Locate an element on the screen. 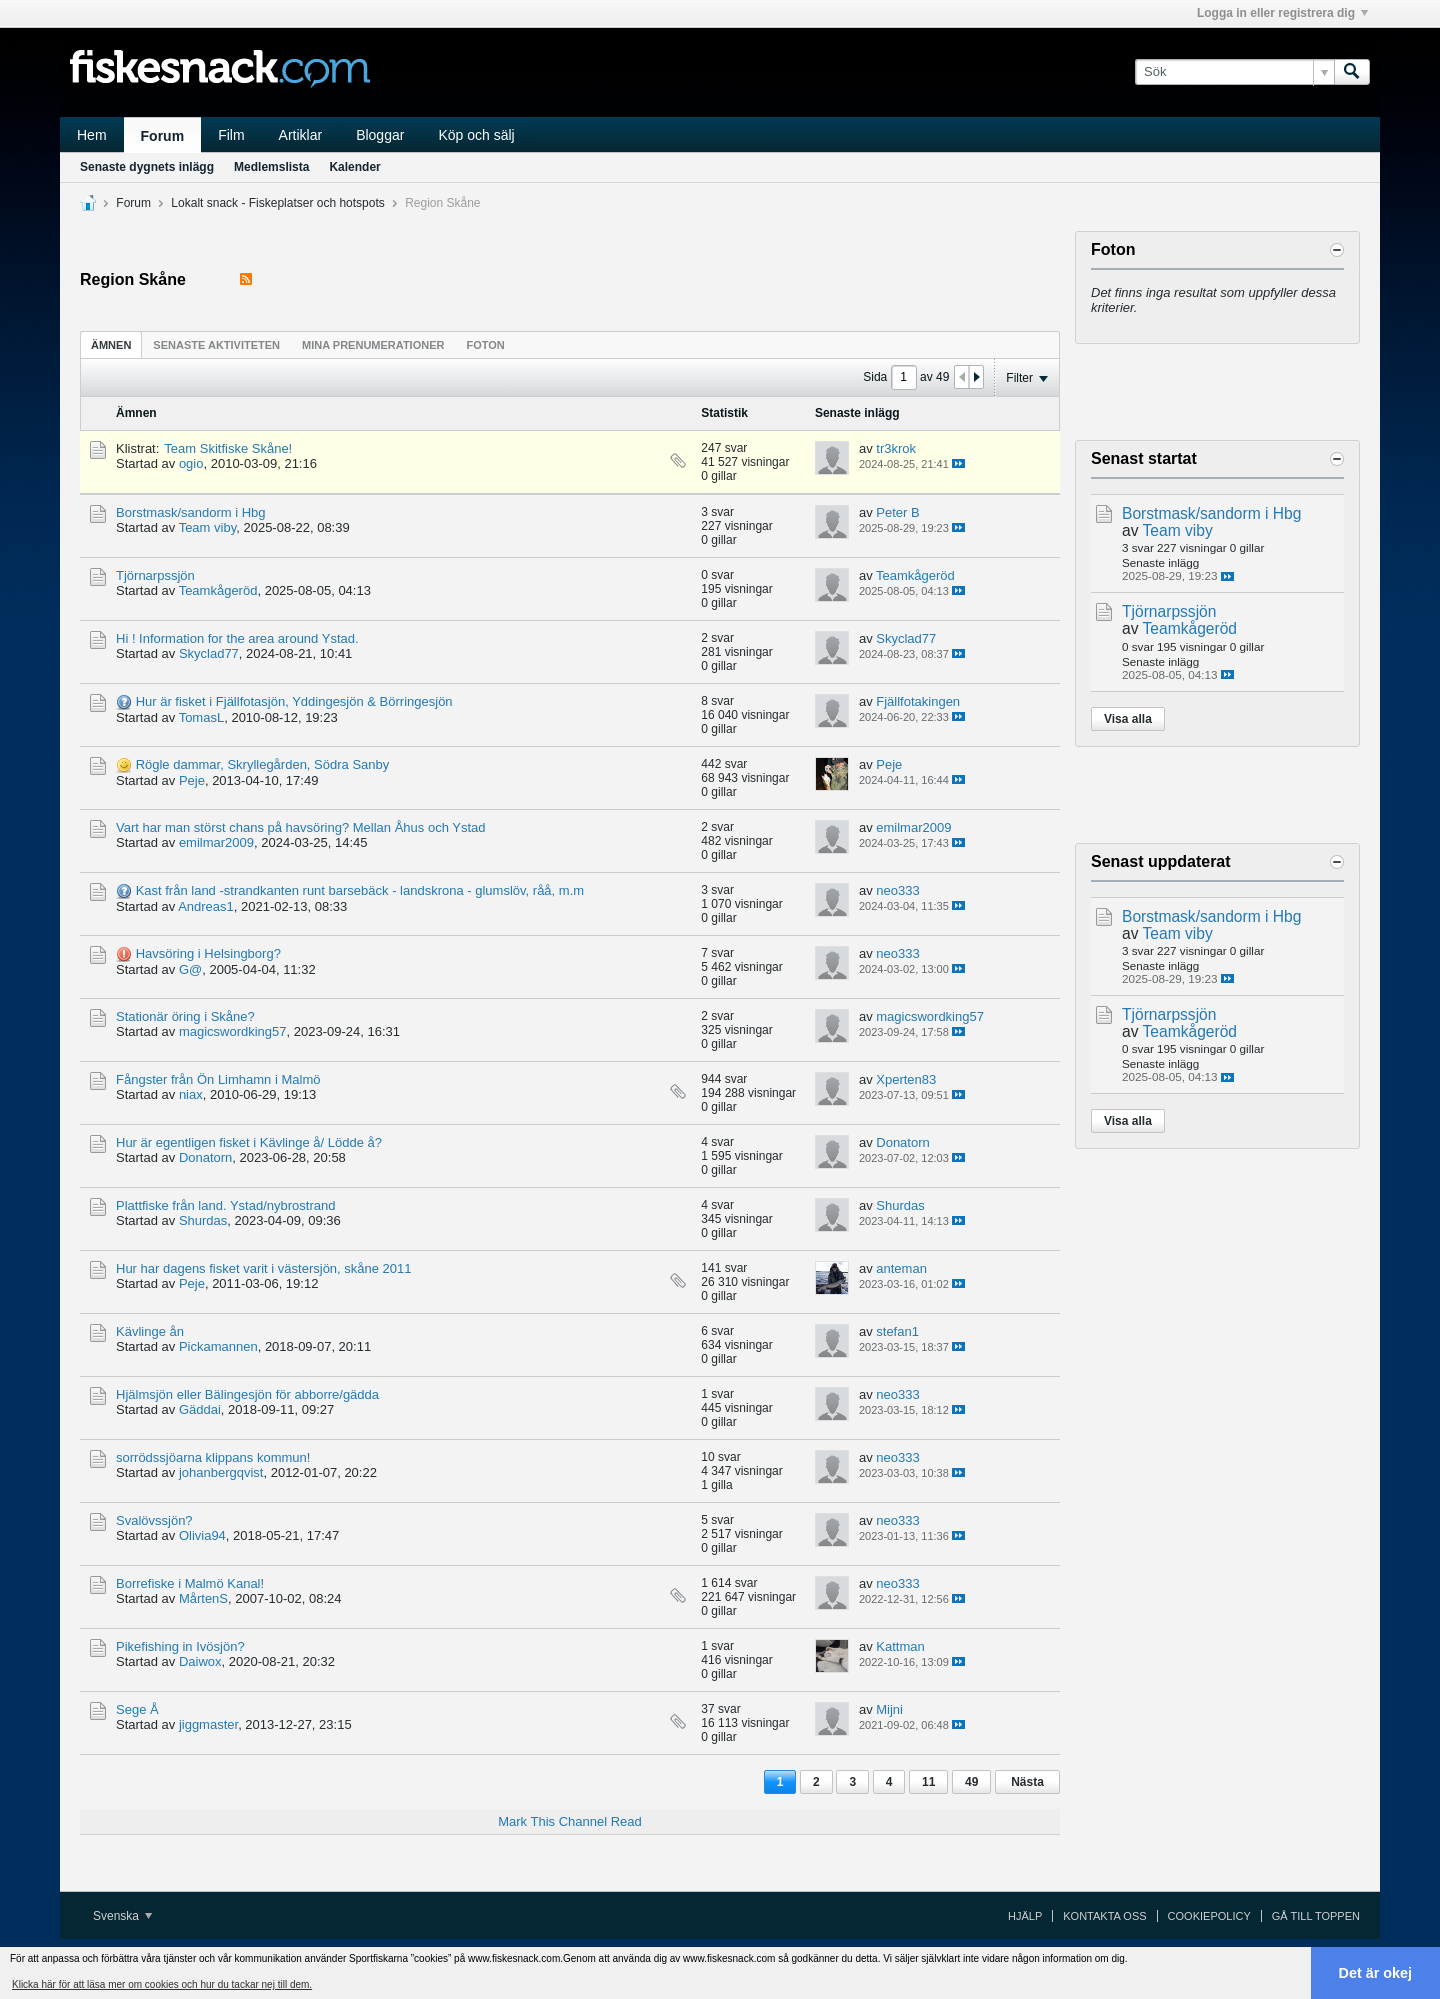  jiggmaster is located at coordinates (208, 1724).